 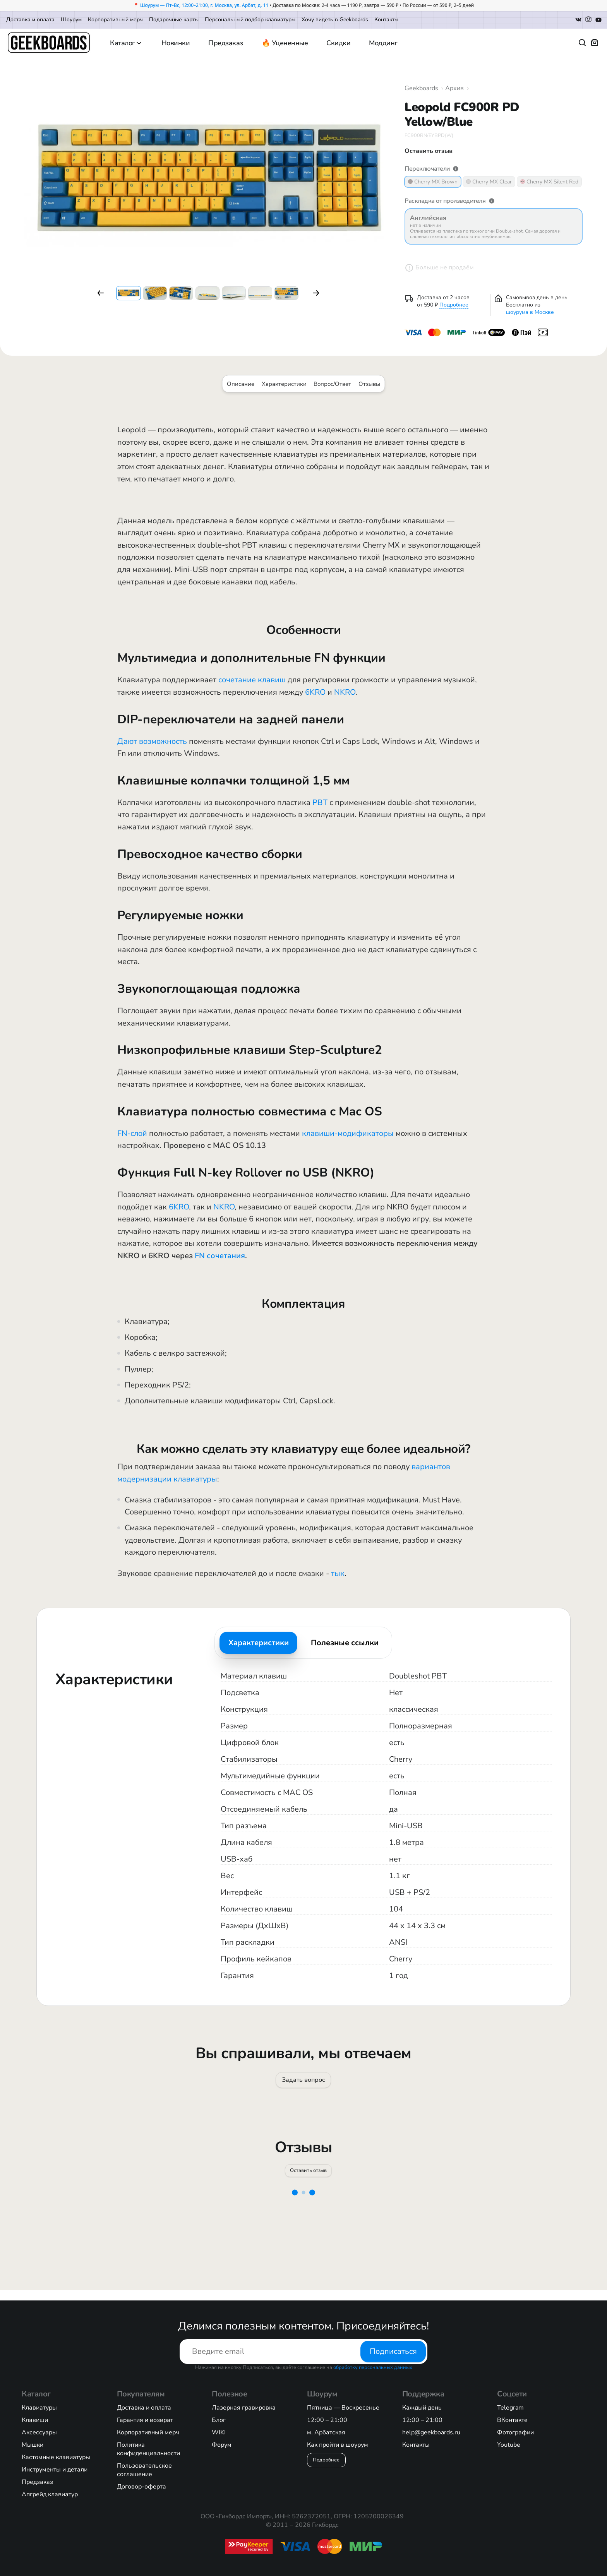 What do you see at coordinates (345, 1642) in the screenshot?
I see `Полезные ссылки` at bounding box center [345, 1642].